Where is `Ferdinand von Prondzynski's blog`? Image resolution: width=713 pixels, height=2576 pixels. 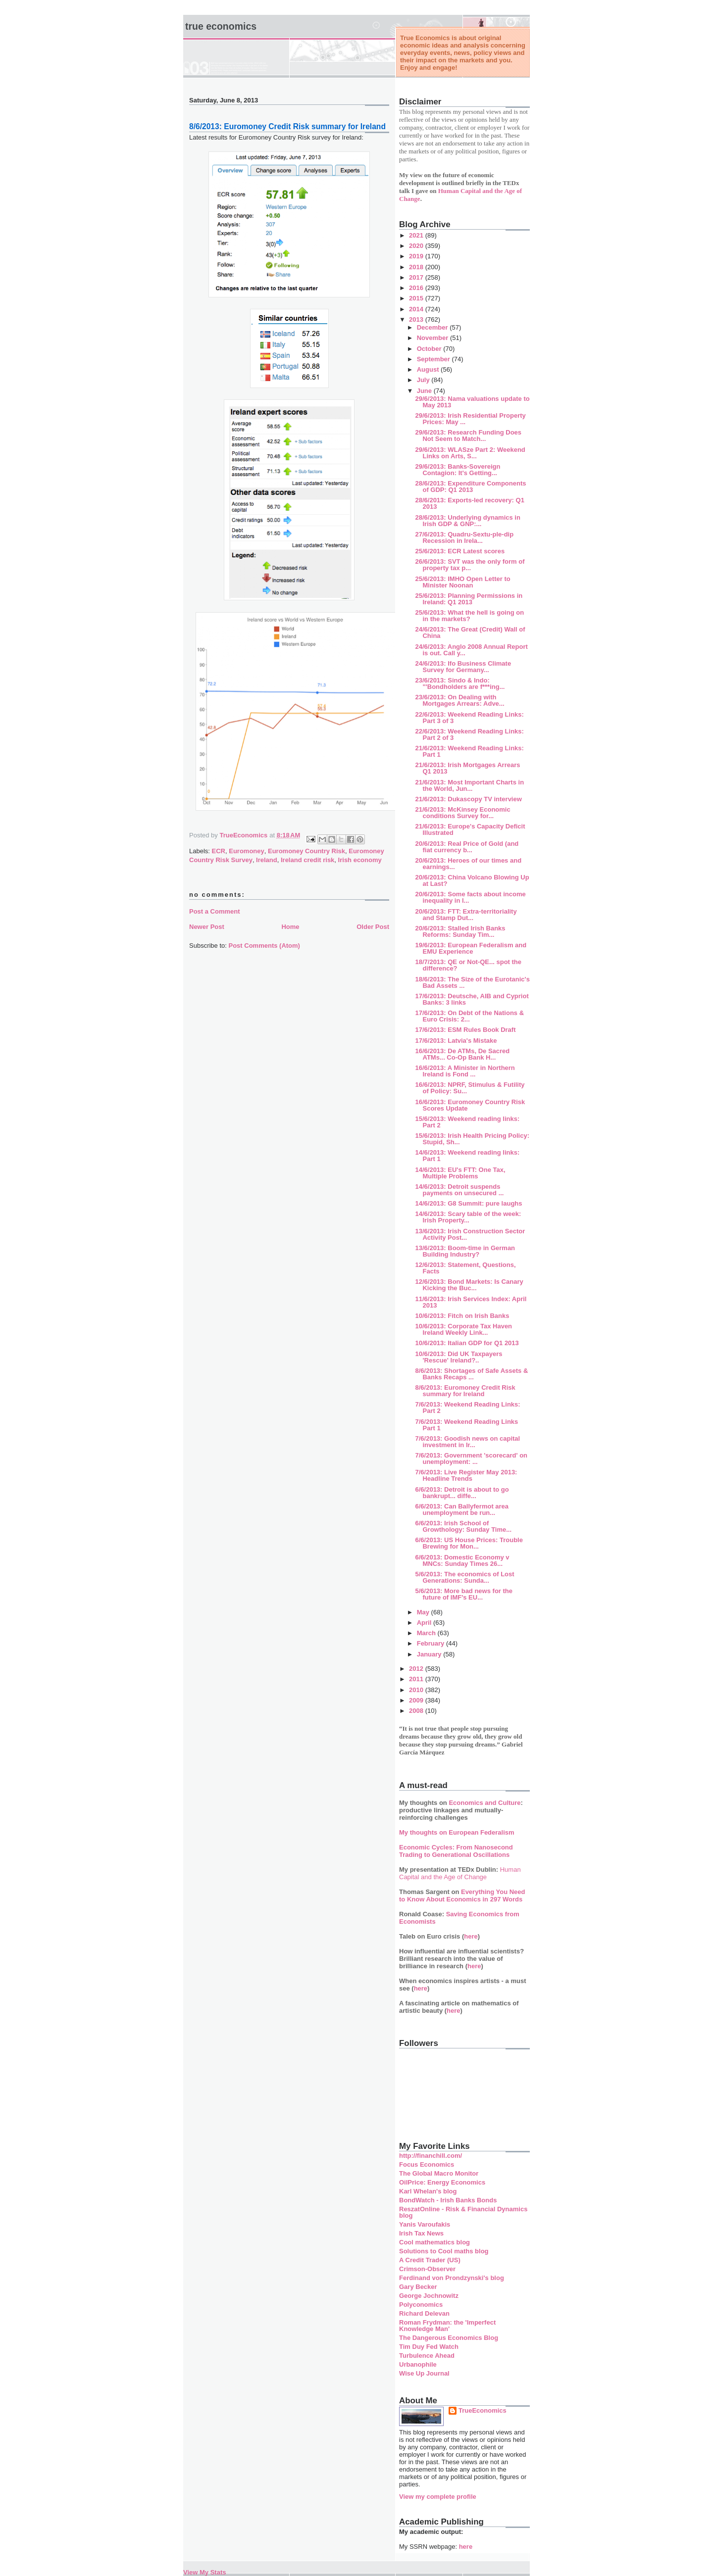
Ferdinand von Prondzynski's blog is located at coordinates (451, 2278).